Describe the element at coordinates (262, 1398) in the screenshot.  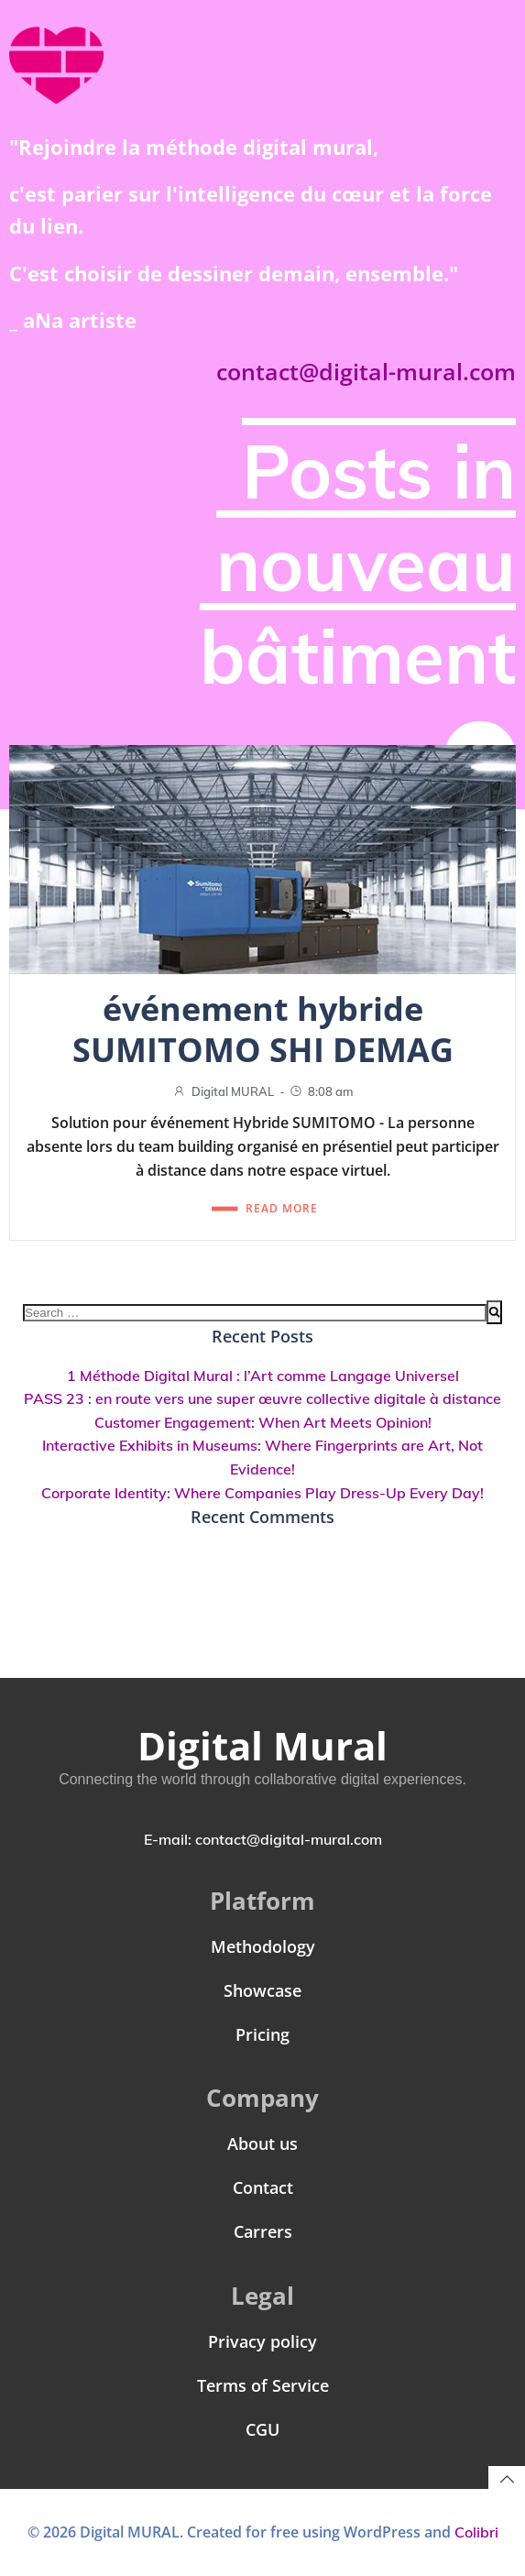
I see `PASS 23 : en route vers une super œuvre collective digitale à distance` at that location.